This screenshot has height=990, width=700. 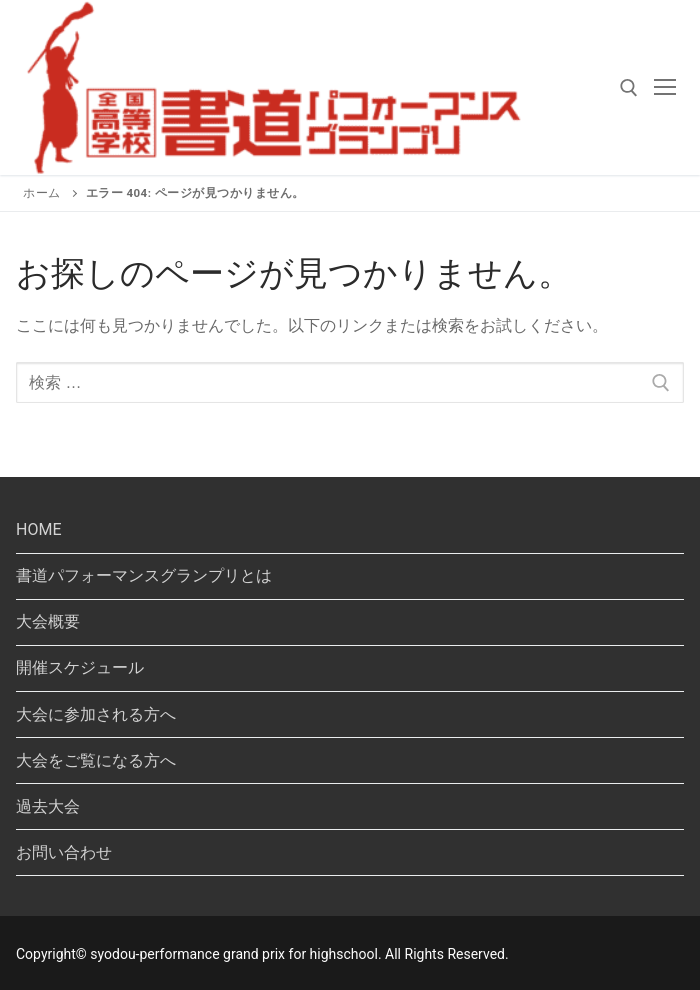 I want to click on 大会に参加される方へ, so click(x=96, y=714).